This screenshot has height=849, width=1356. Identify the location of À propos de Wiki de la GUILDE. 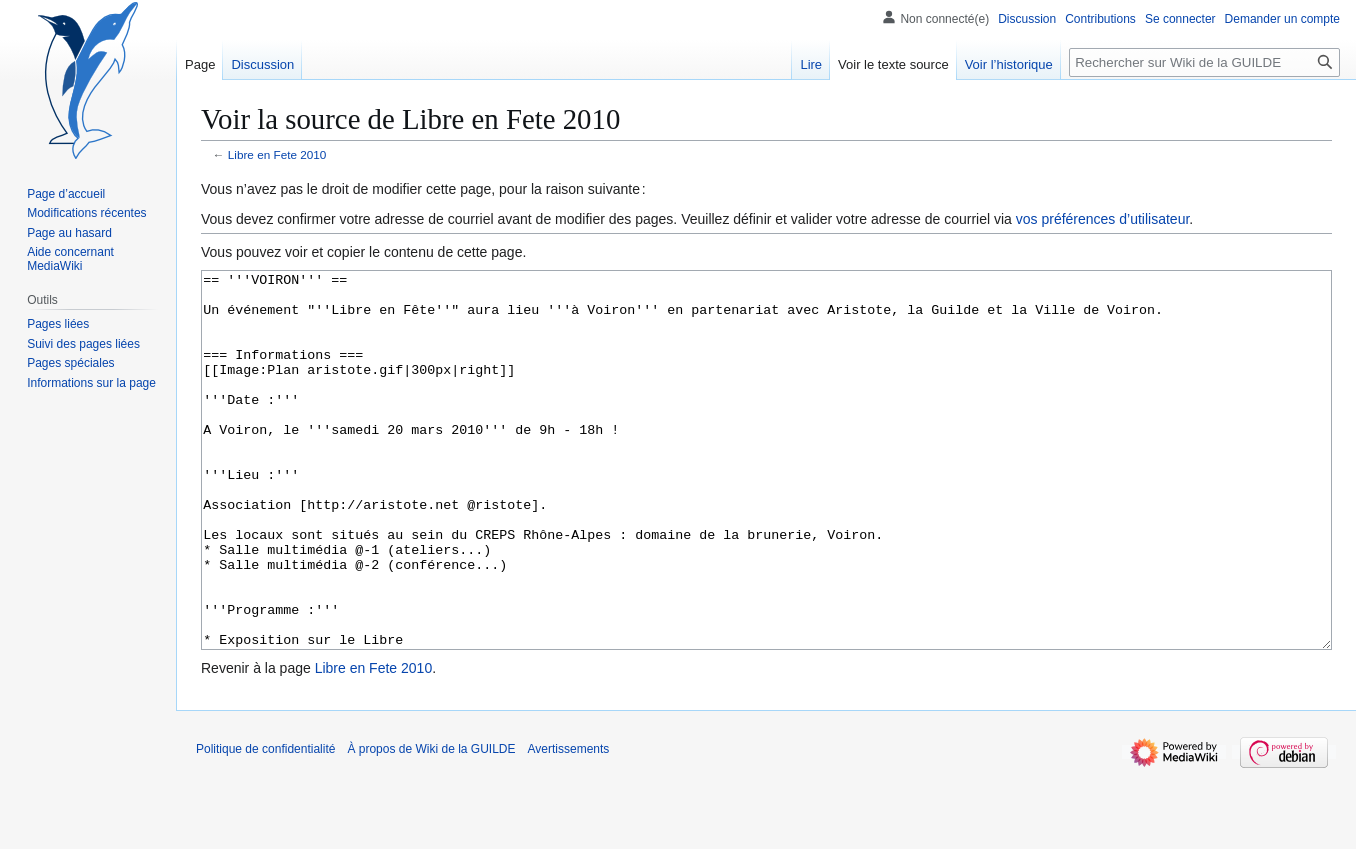
(431, 824).